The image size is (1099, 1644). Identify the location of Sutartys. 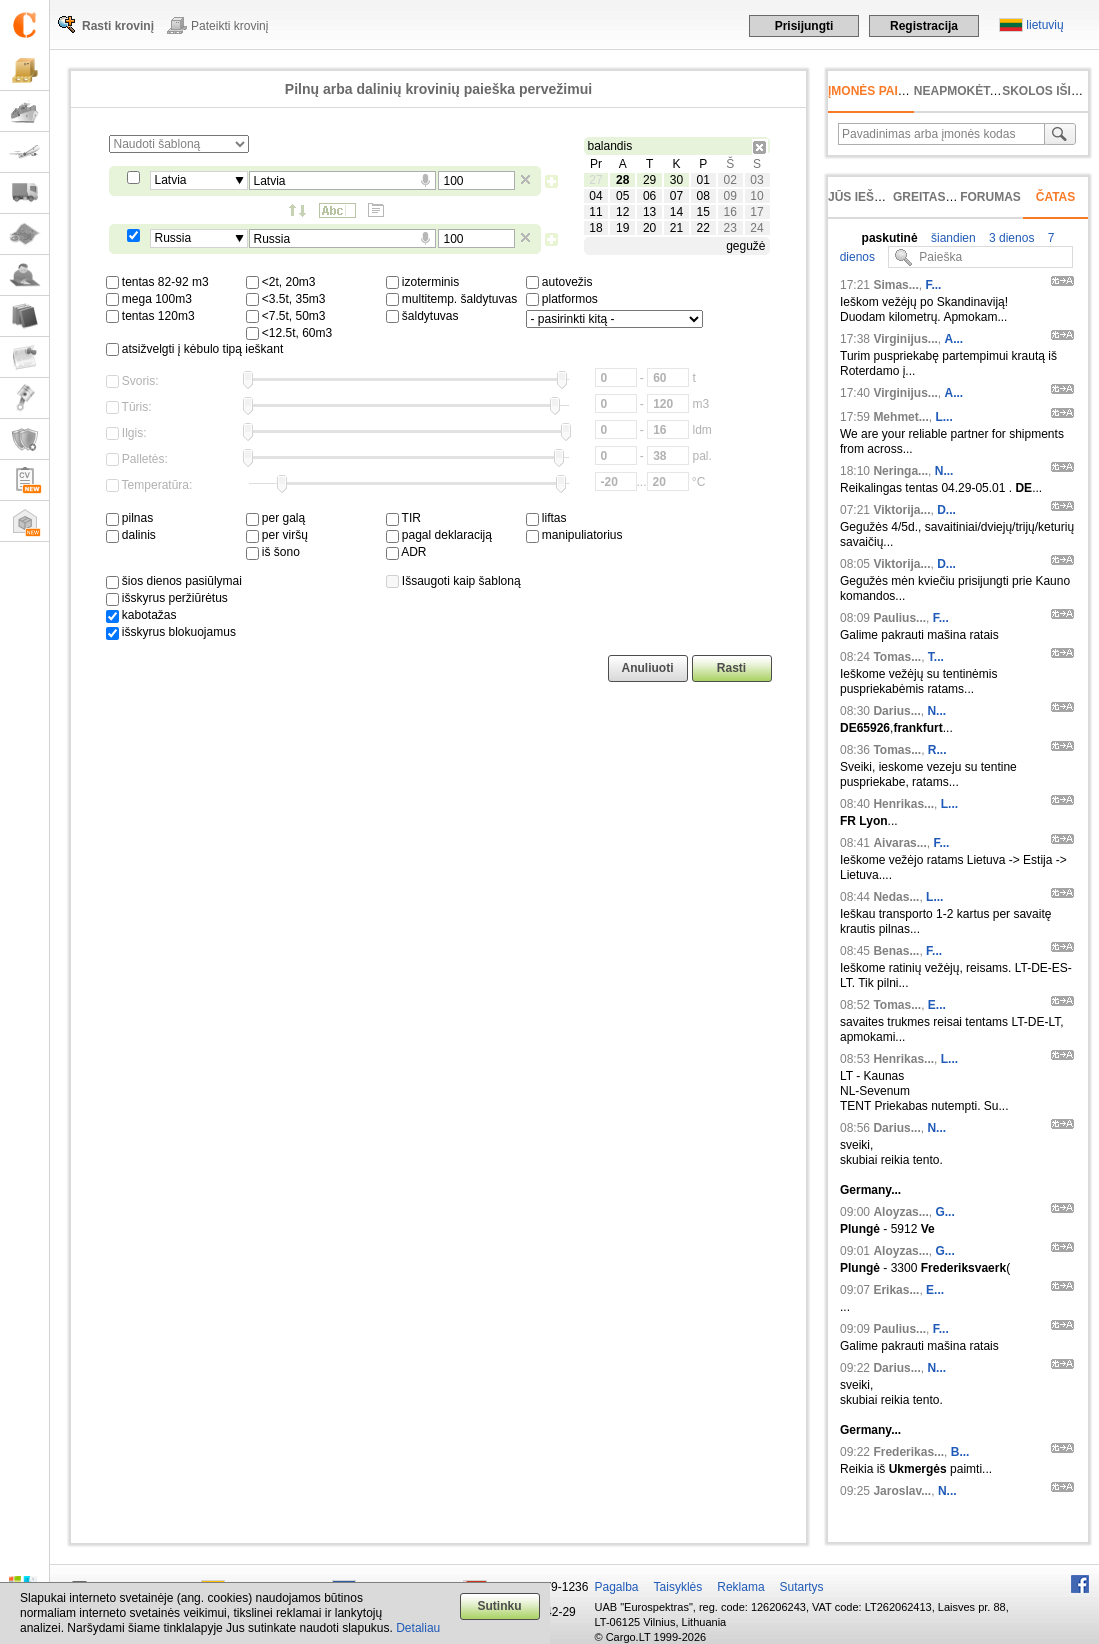
(802, 1587).